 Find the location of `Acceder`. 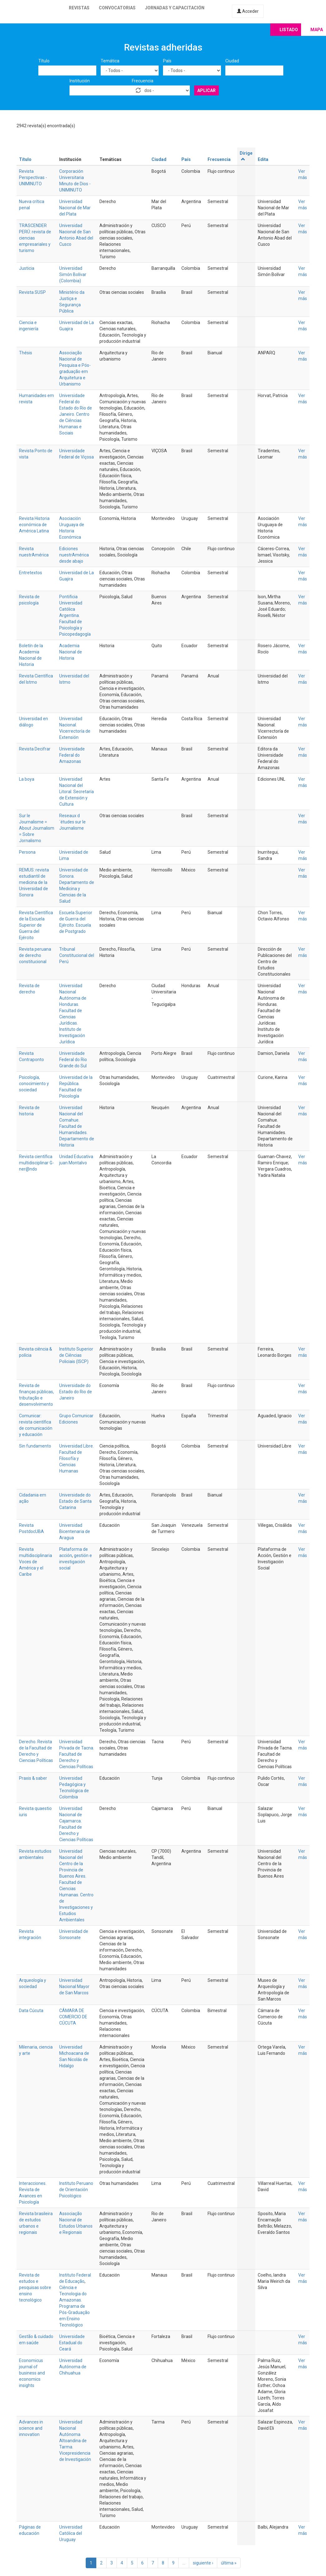

Acceder is located at coordinates (248, 11).